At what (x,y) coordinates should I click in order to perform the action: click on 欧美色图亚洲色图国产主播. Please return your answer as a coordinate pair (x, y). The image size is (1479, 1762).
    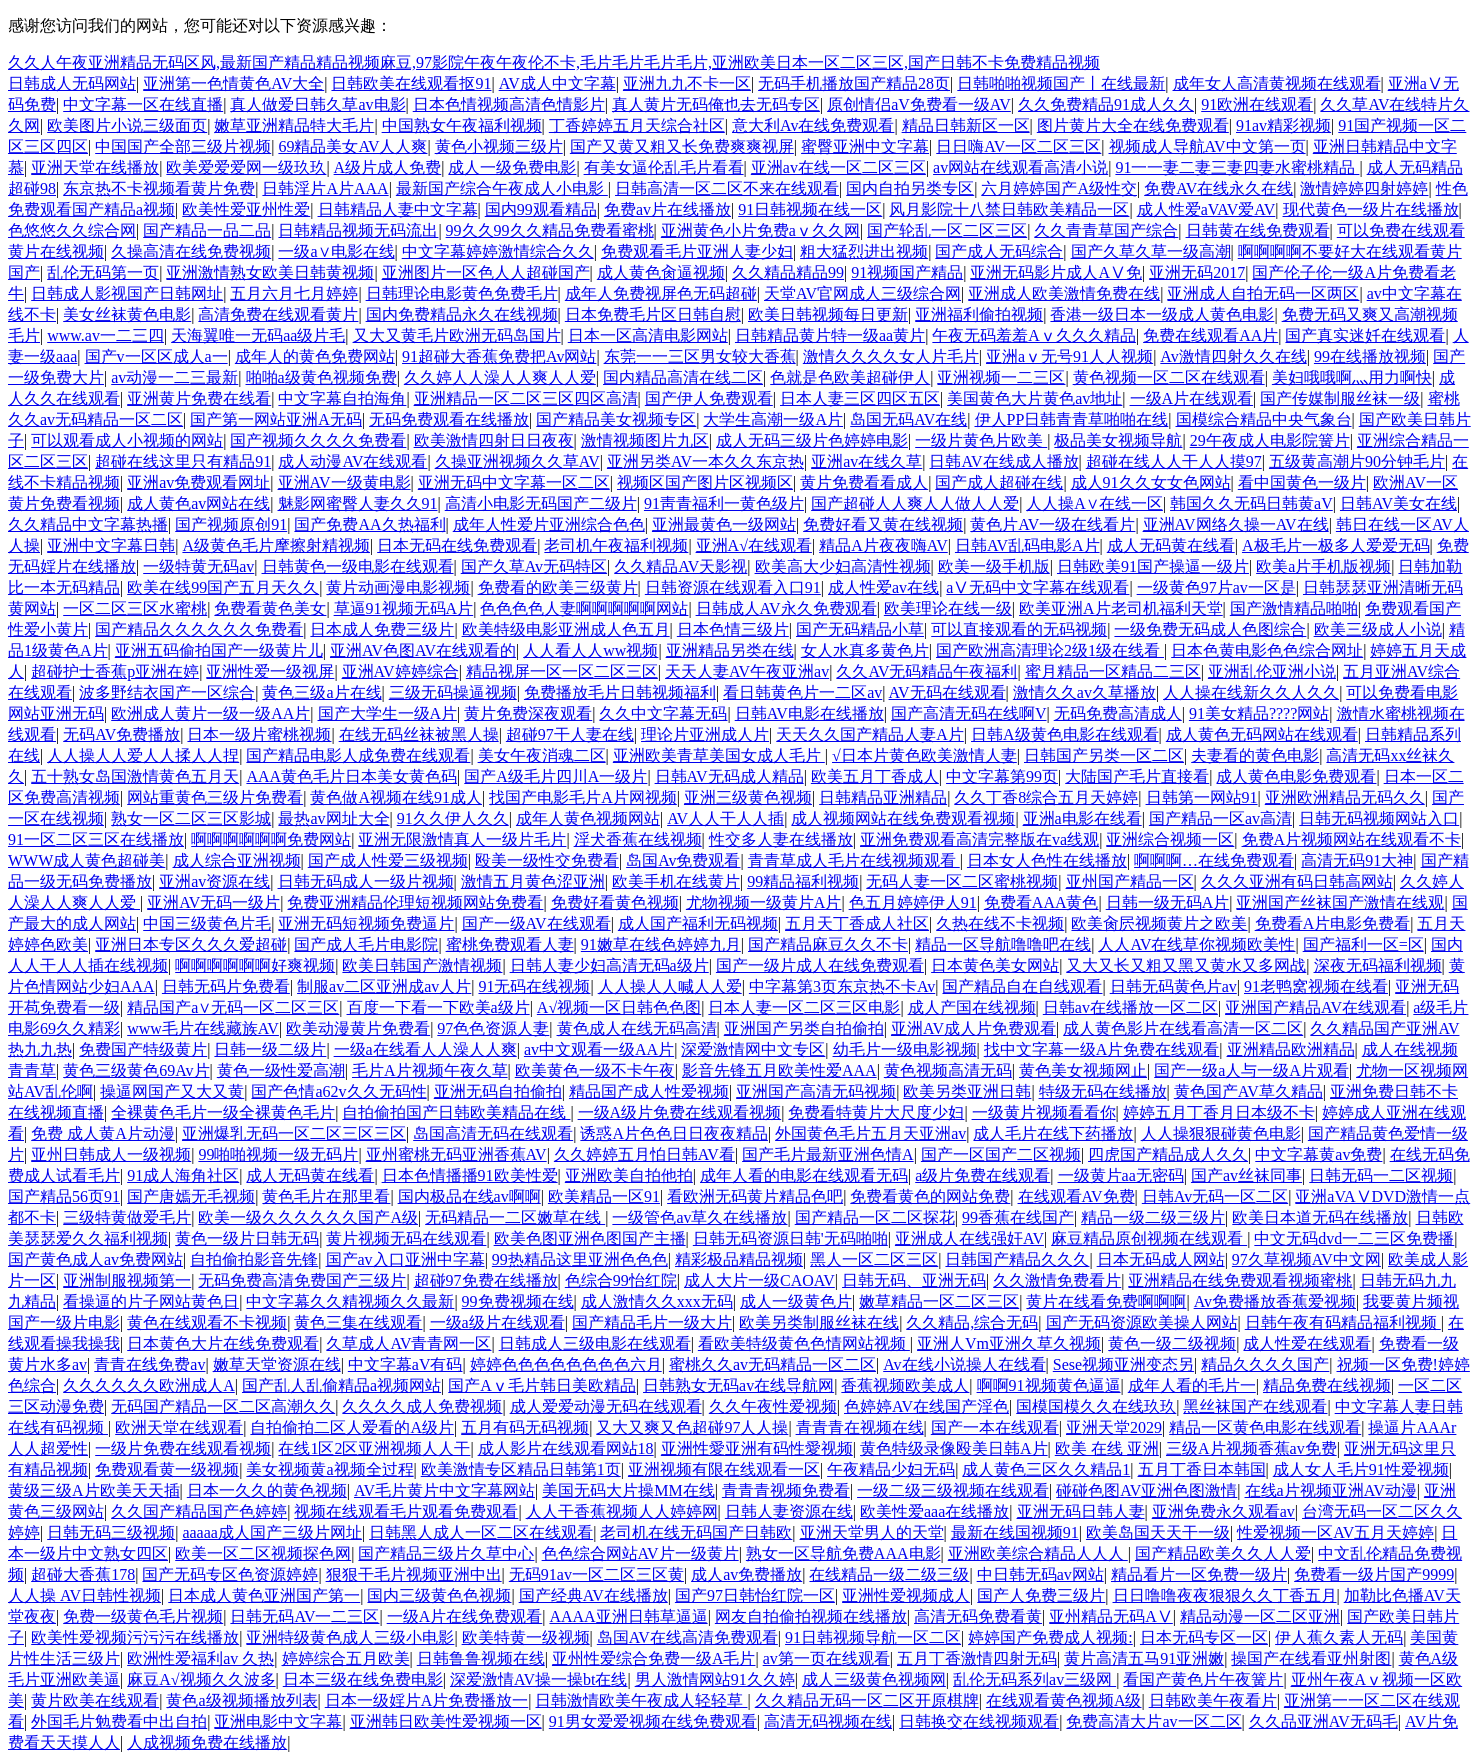
    Looking at the image, I should click on (590, 1238).